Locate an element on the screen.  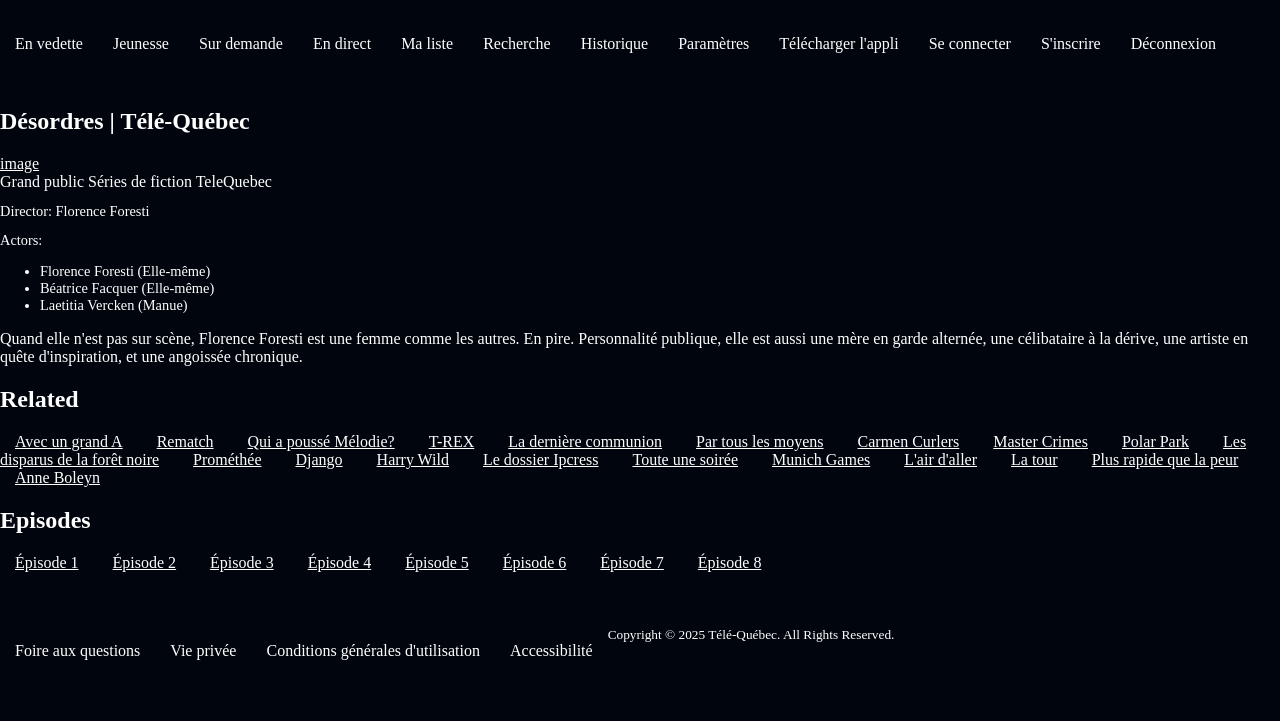
Prométhée is located at coordinates (227, 459).